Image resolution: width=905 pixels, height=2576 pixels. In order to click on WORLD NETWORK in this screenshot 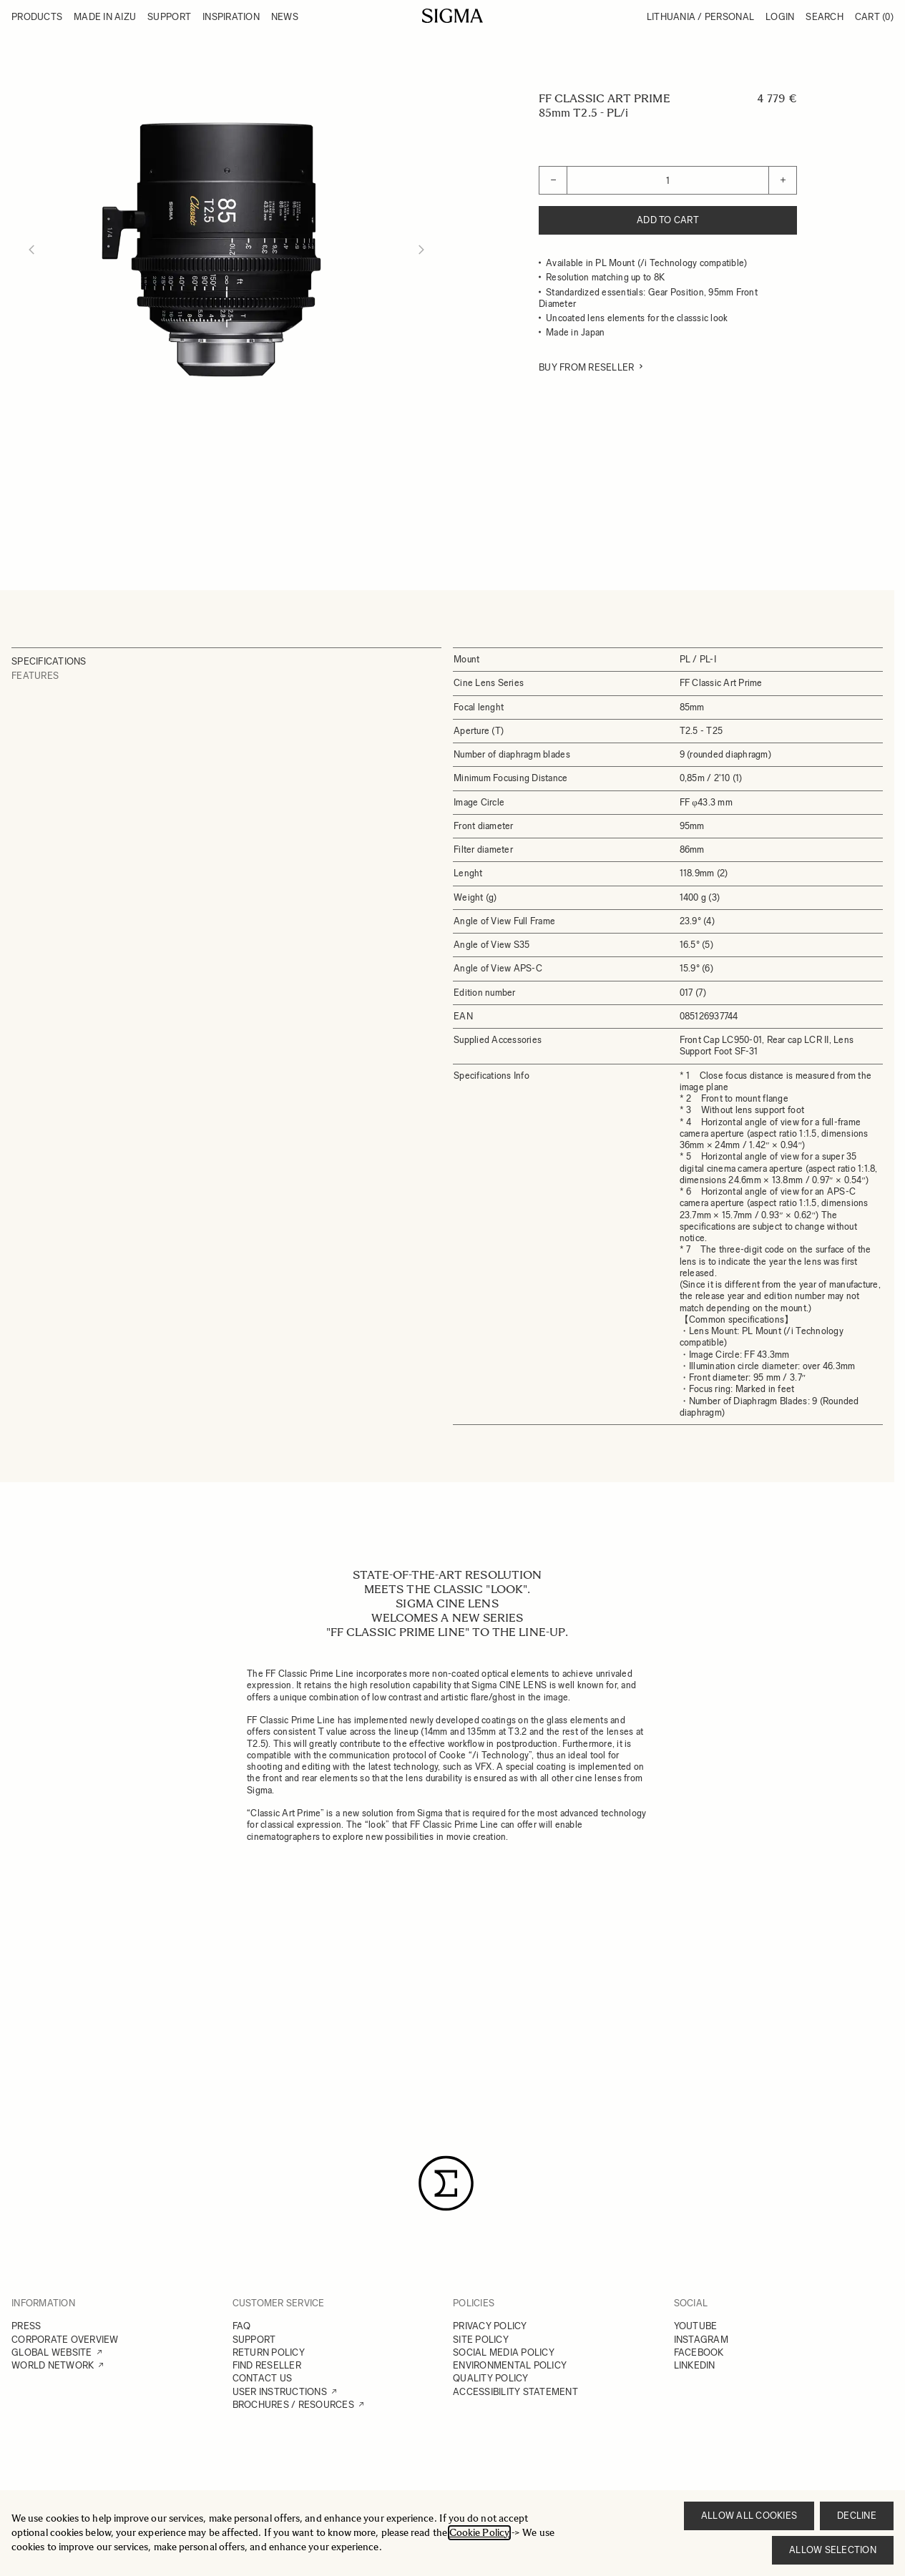, I will do `click(52, 2365)`.